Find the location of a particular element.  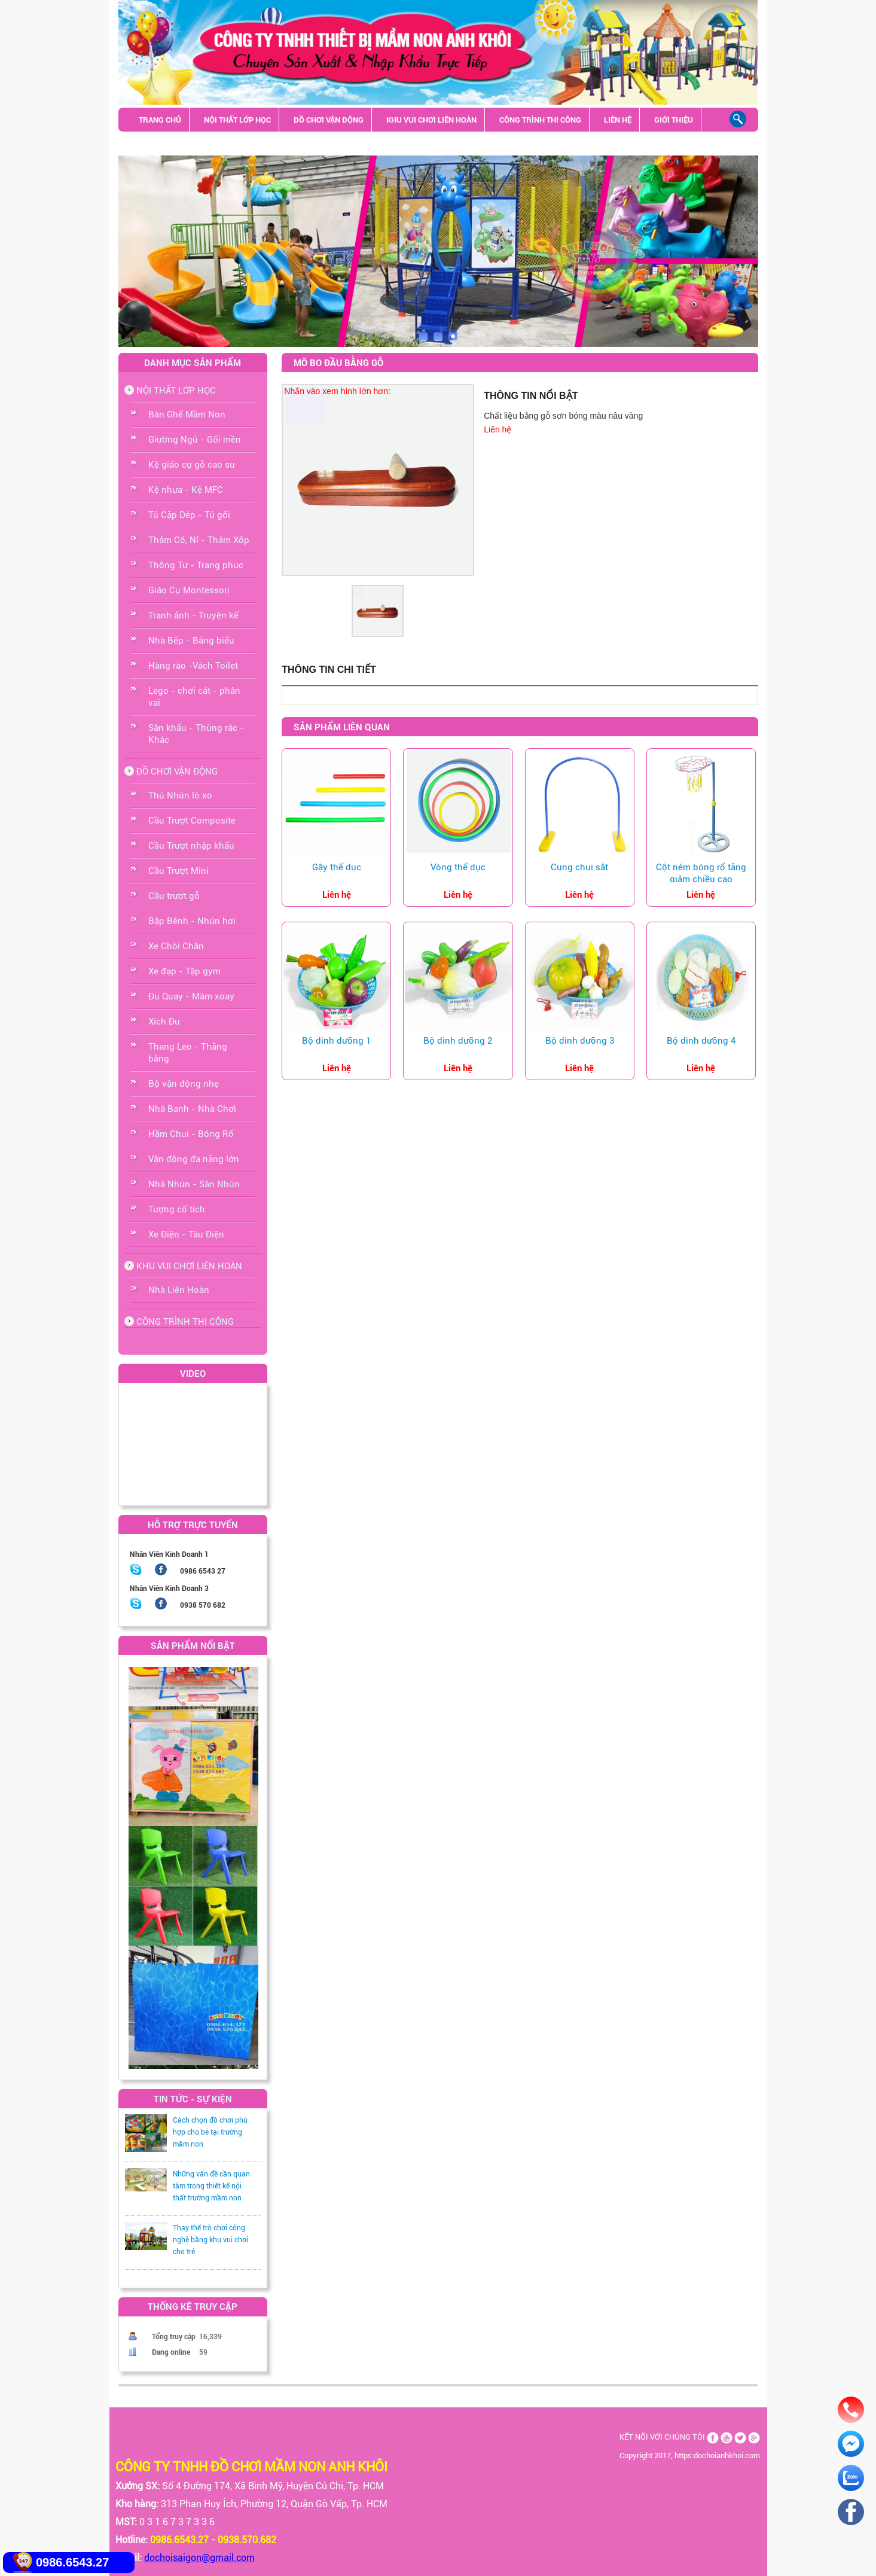

Đu Quay - Mâm xoay is located at coordinates (191, 996).